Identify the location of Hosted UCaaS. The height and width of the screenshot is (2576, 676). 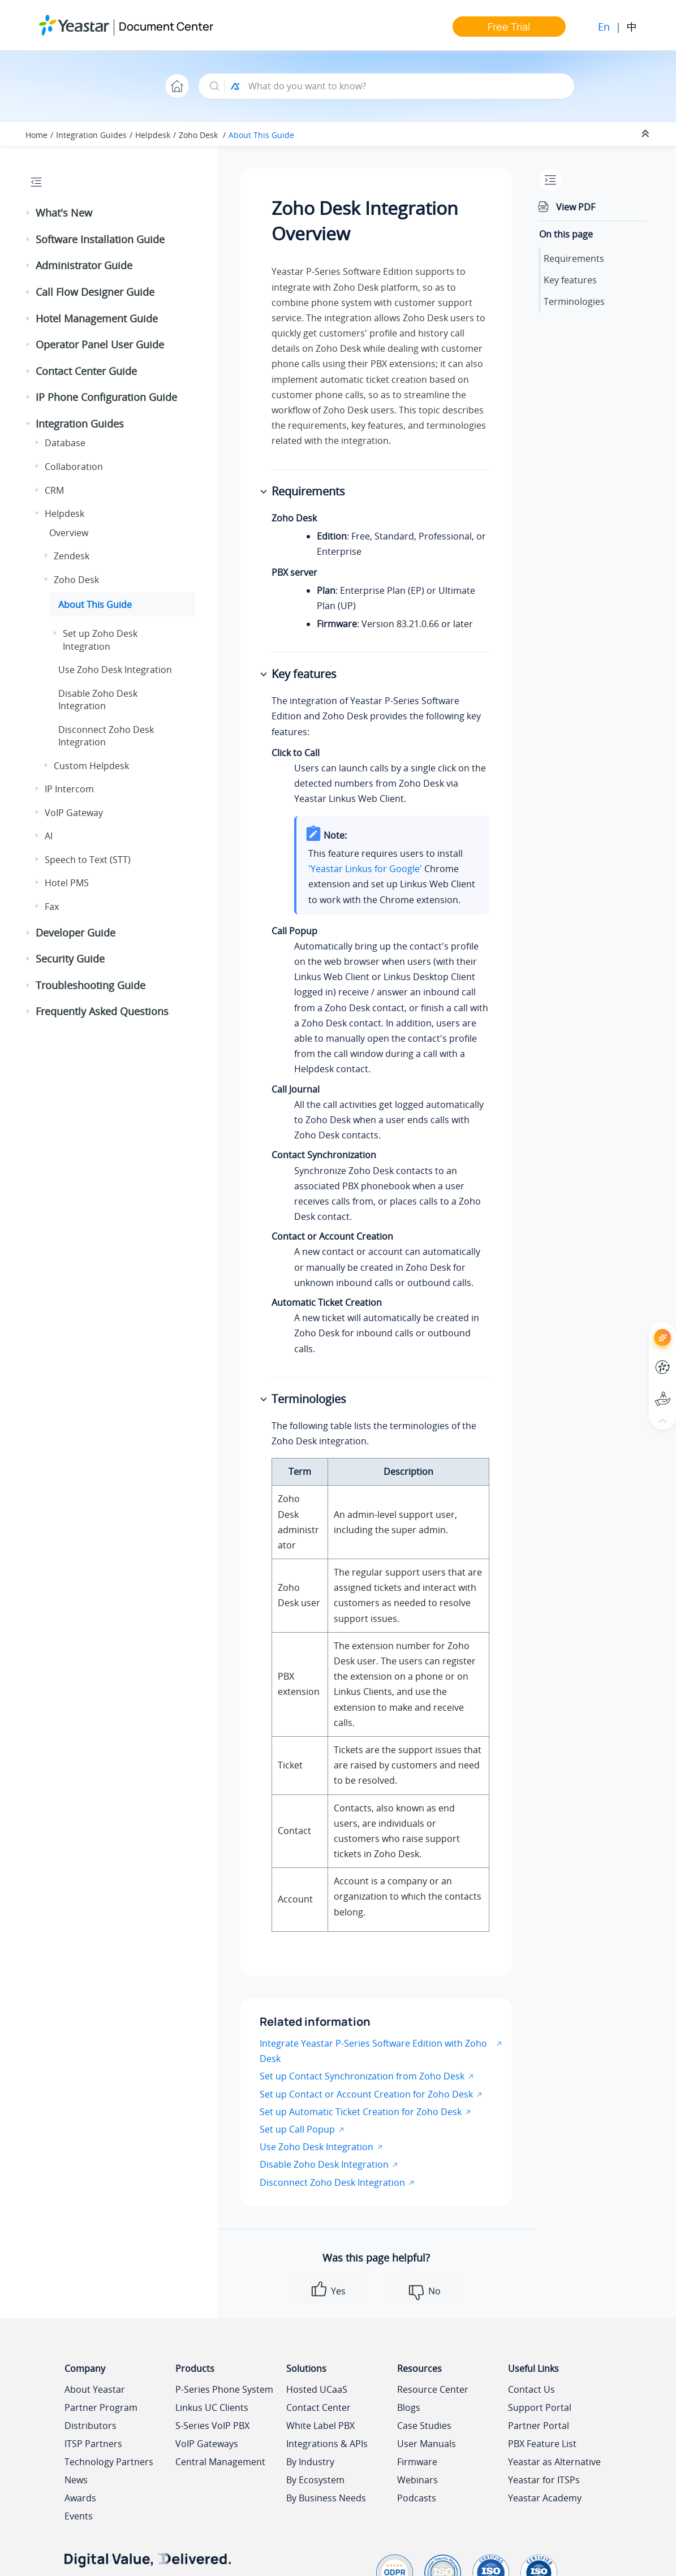
(316, 2389).